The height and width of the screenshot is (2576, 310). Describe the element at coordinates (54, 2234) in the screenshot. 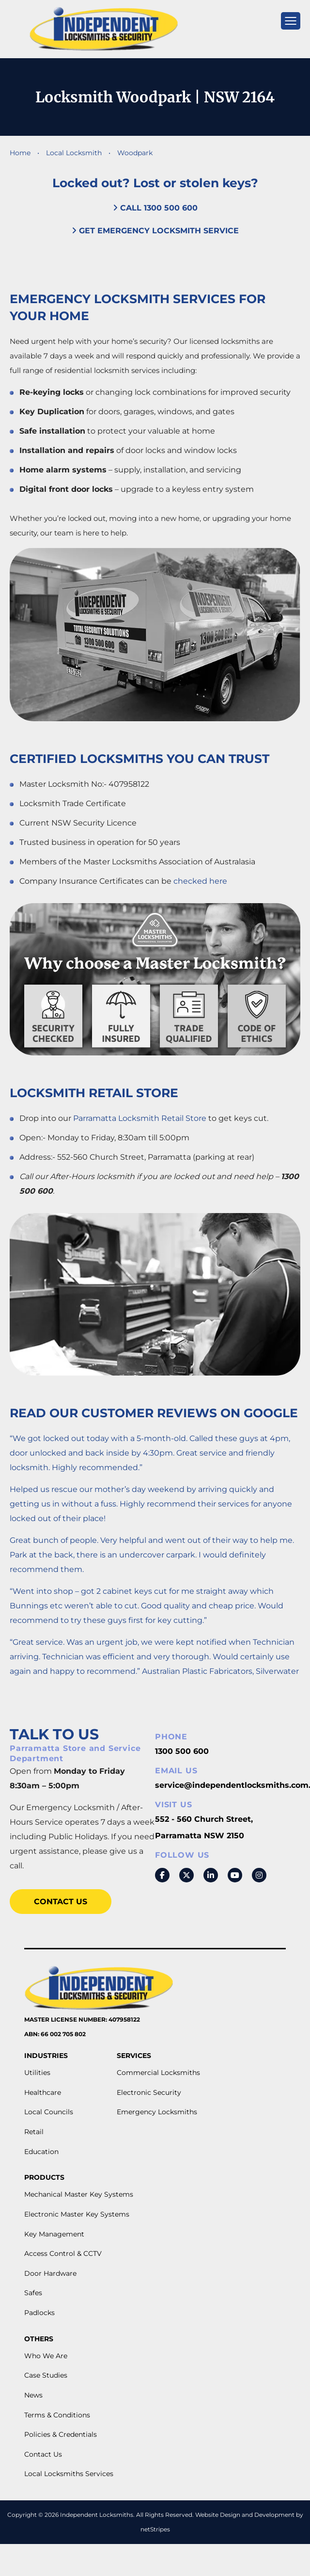

I see `Key Management` at that location.